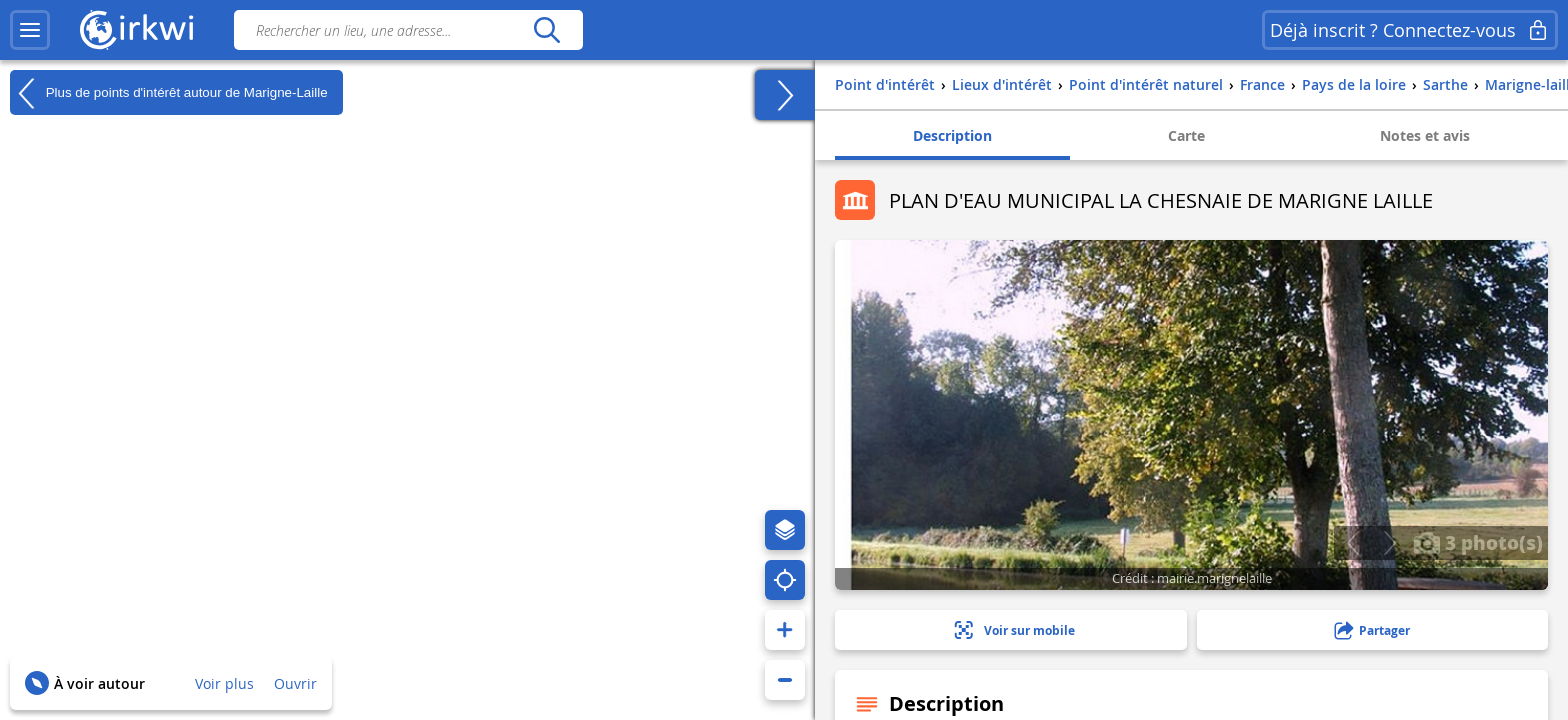 This screenshot has width=1568, height=720. Describe the element at coordinates (224, 683) in the screenshot. I see `Voir plus` at that location.